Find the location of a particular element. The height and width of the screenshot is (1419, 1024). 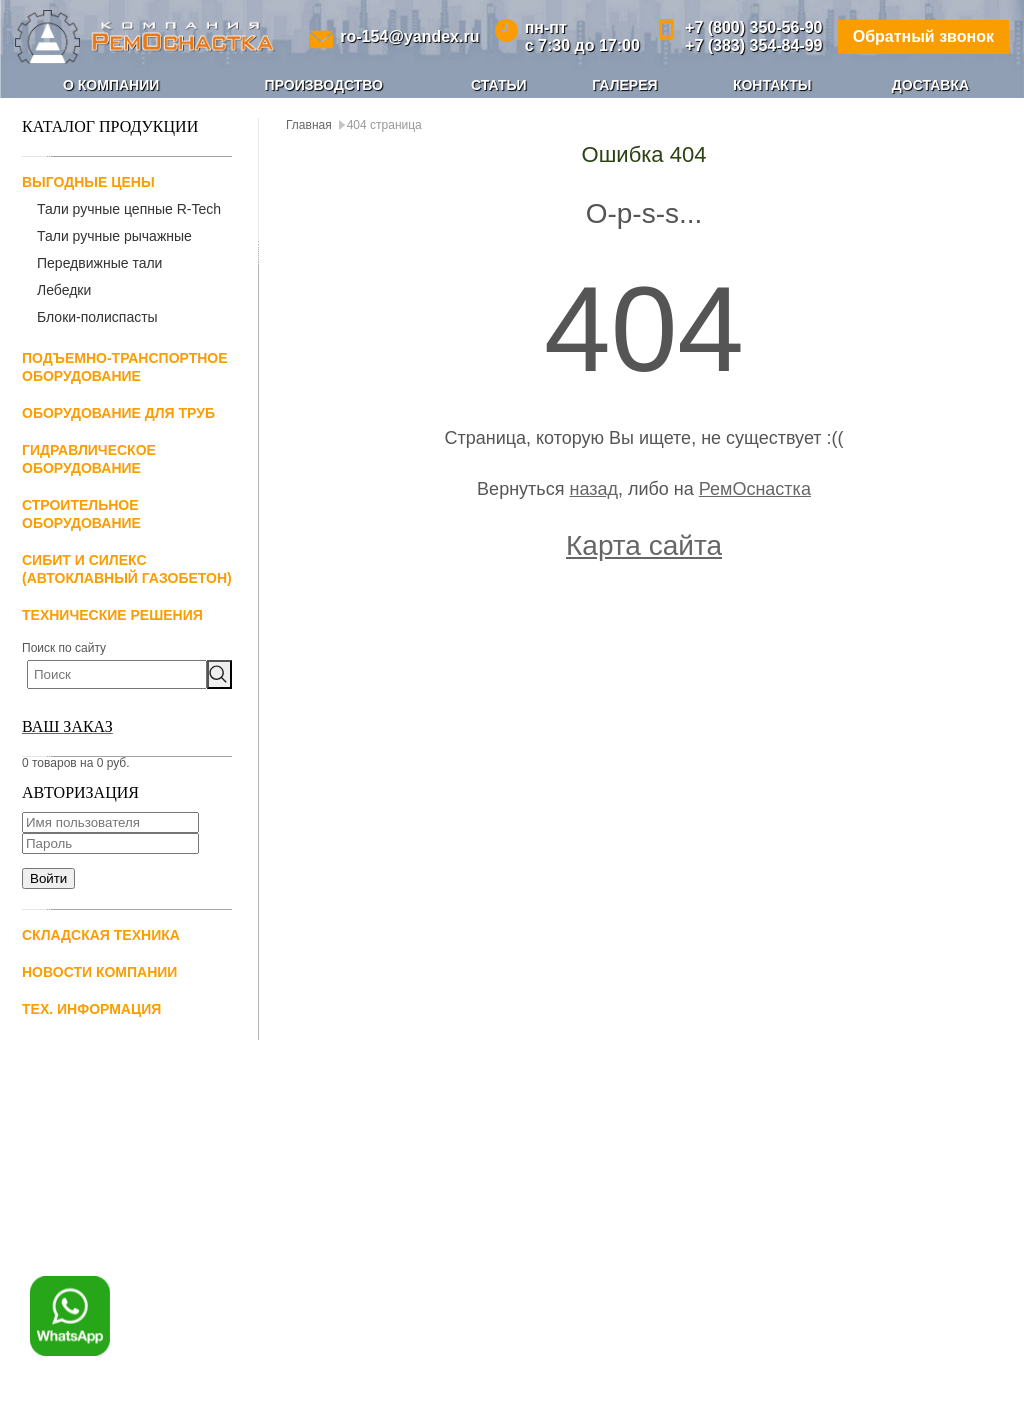

Блоки-полиспасты is located at coordinates (97, 317).